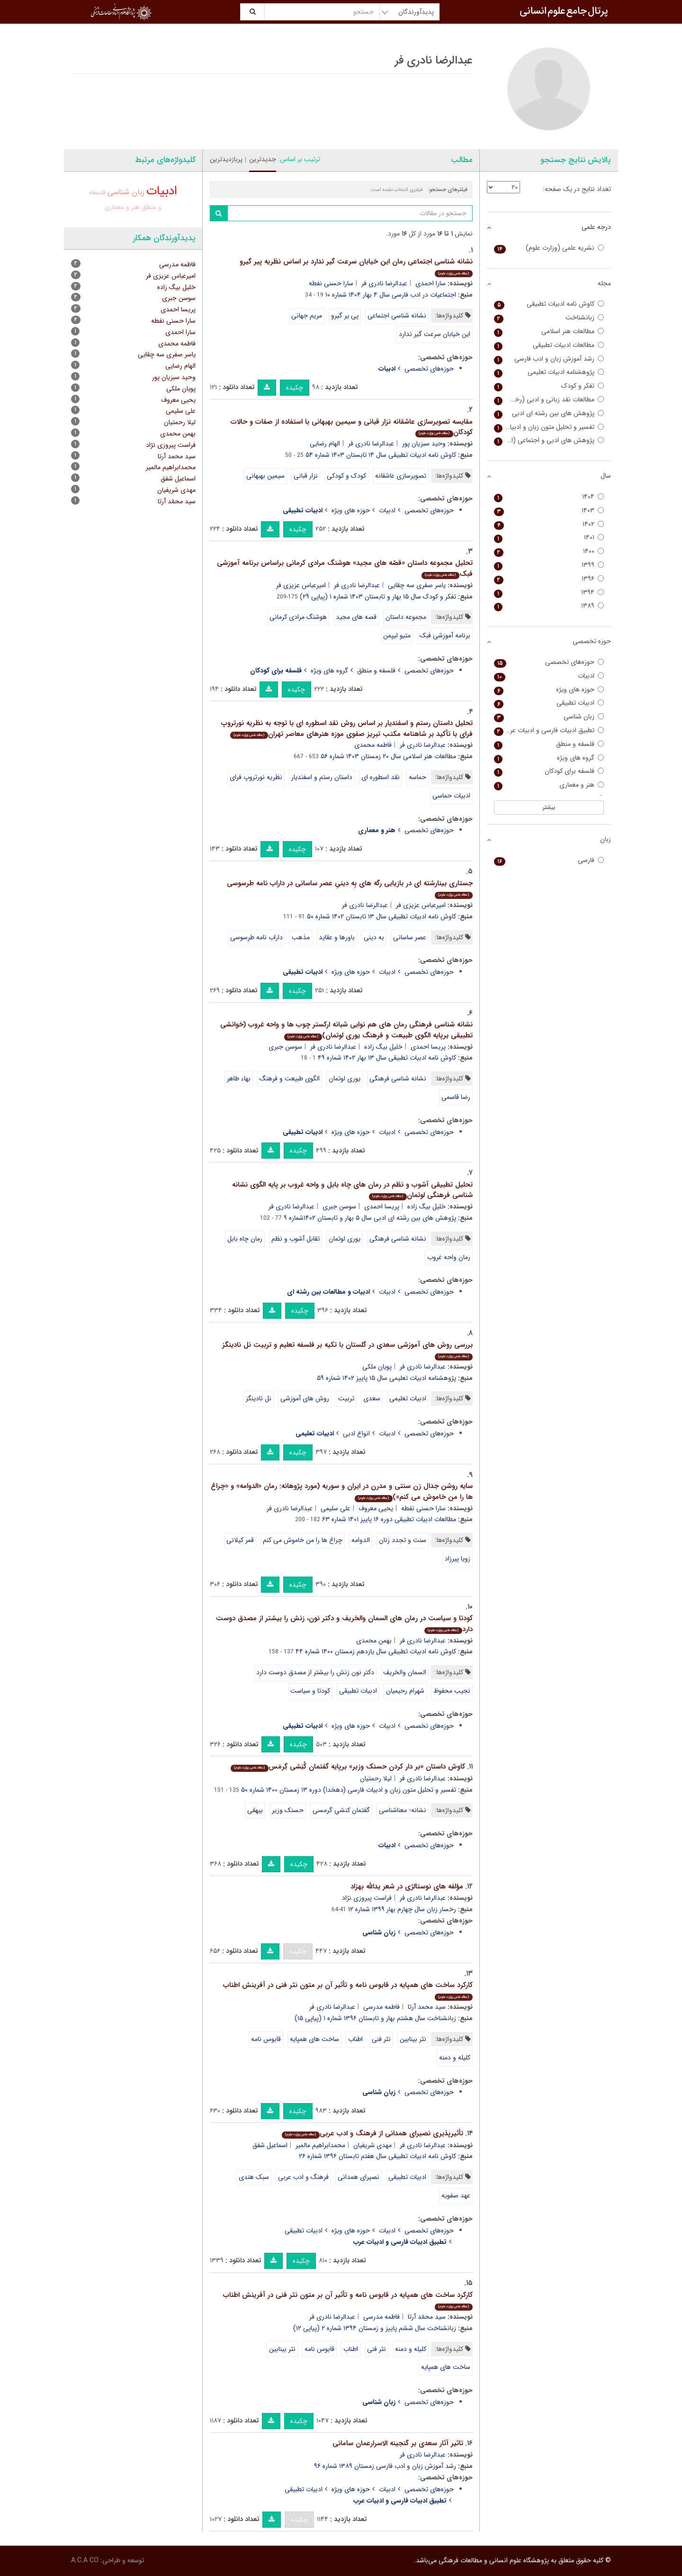 Image resolution: width=682 pixels, height=2576 pixels. What do you see at coordinates (285, 1047) in the screenshot?
I see `سوسن جبری` at bounding box center [285, 1047].